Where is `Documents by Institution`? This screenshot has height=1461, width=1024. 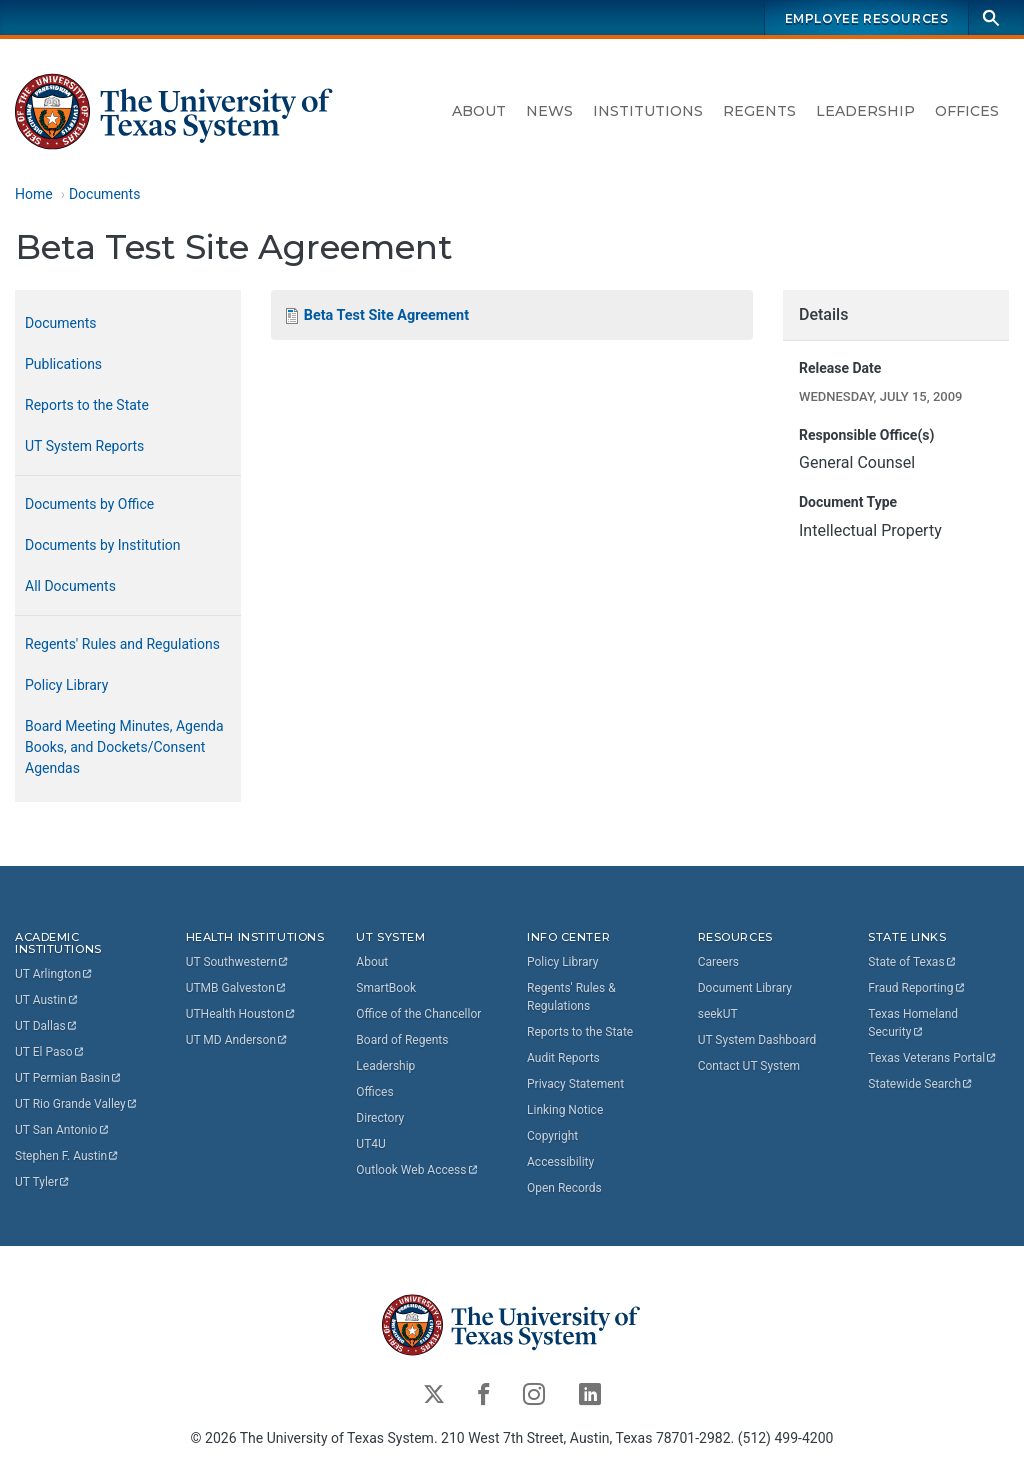 Documents by Institution is located at coordinates (103, 545).